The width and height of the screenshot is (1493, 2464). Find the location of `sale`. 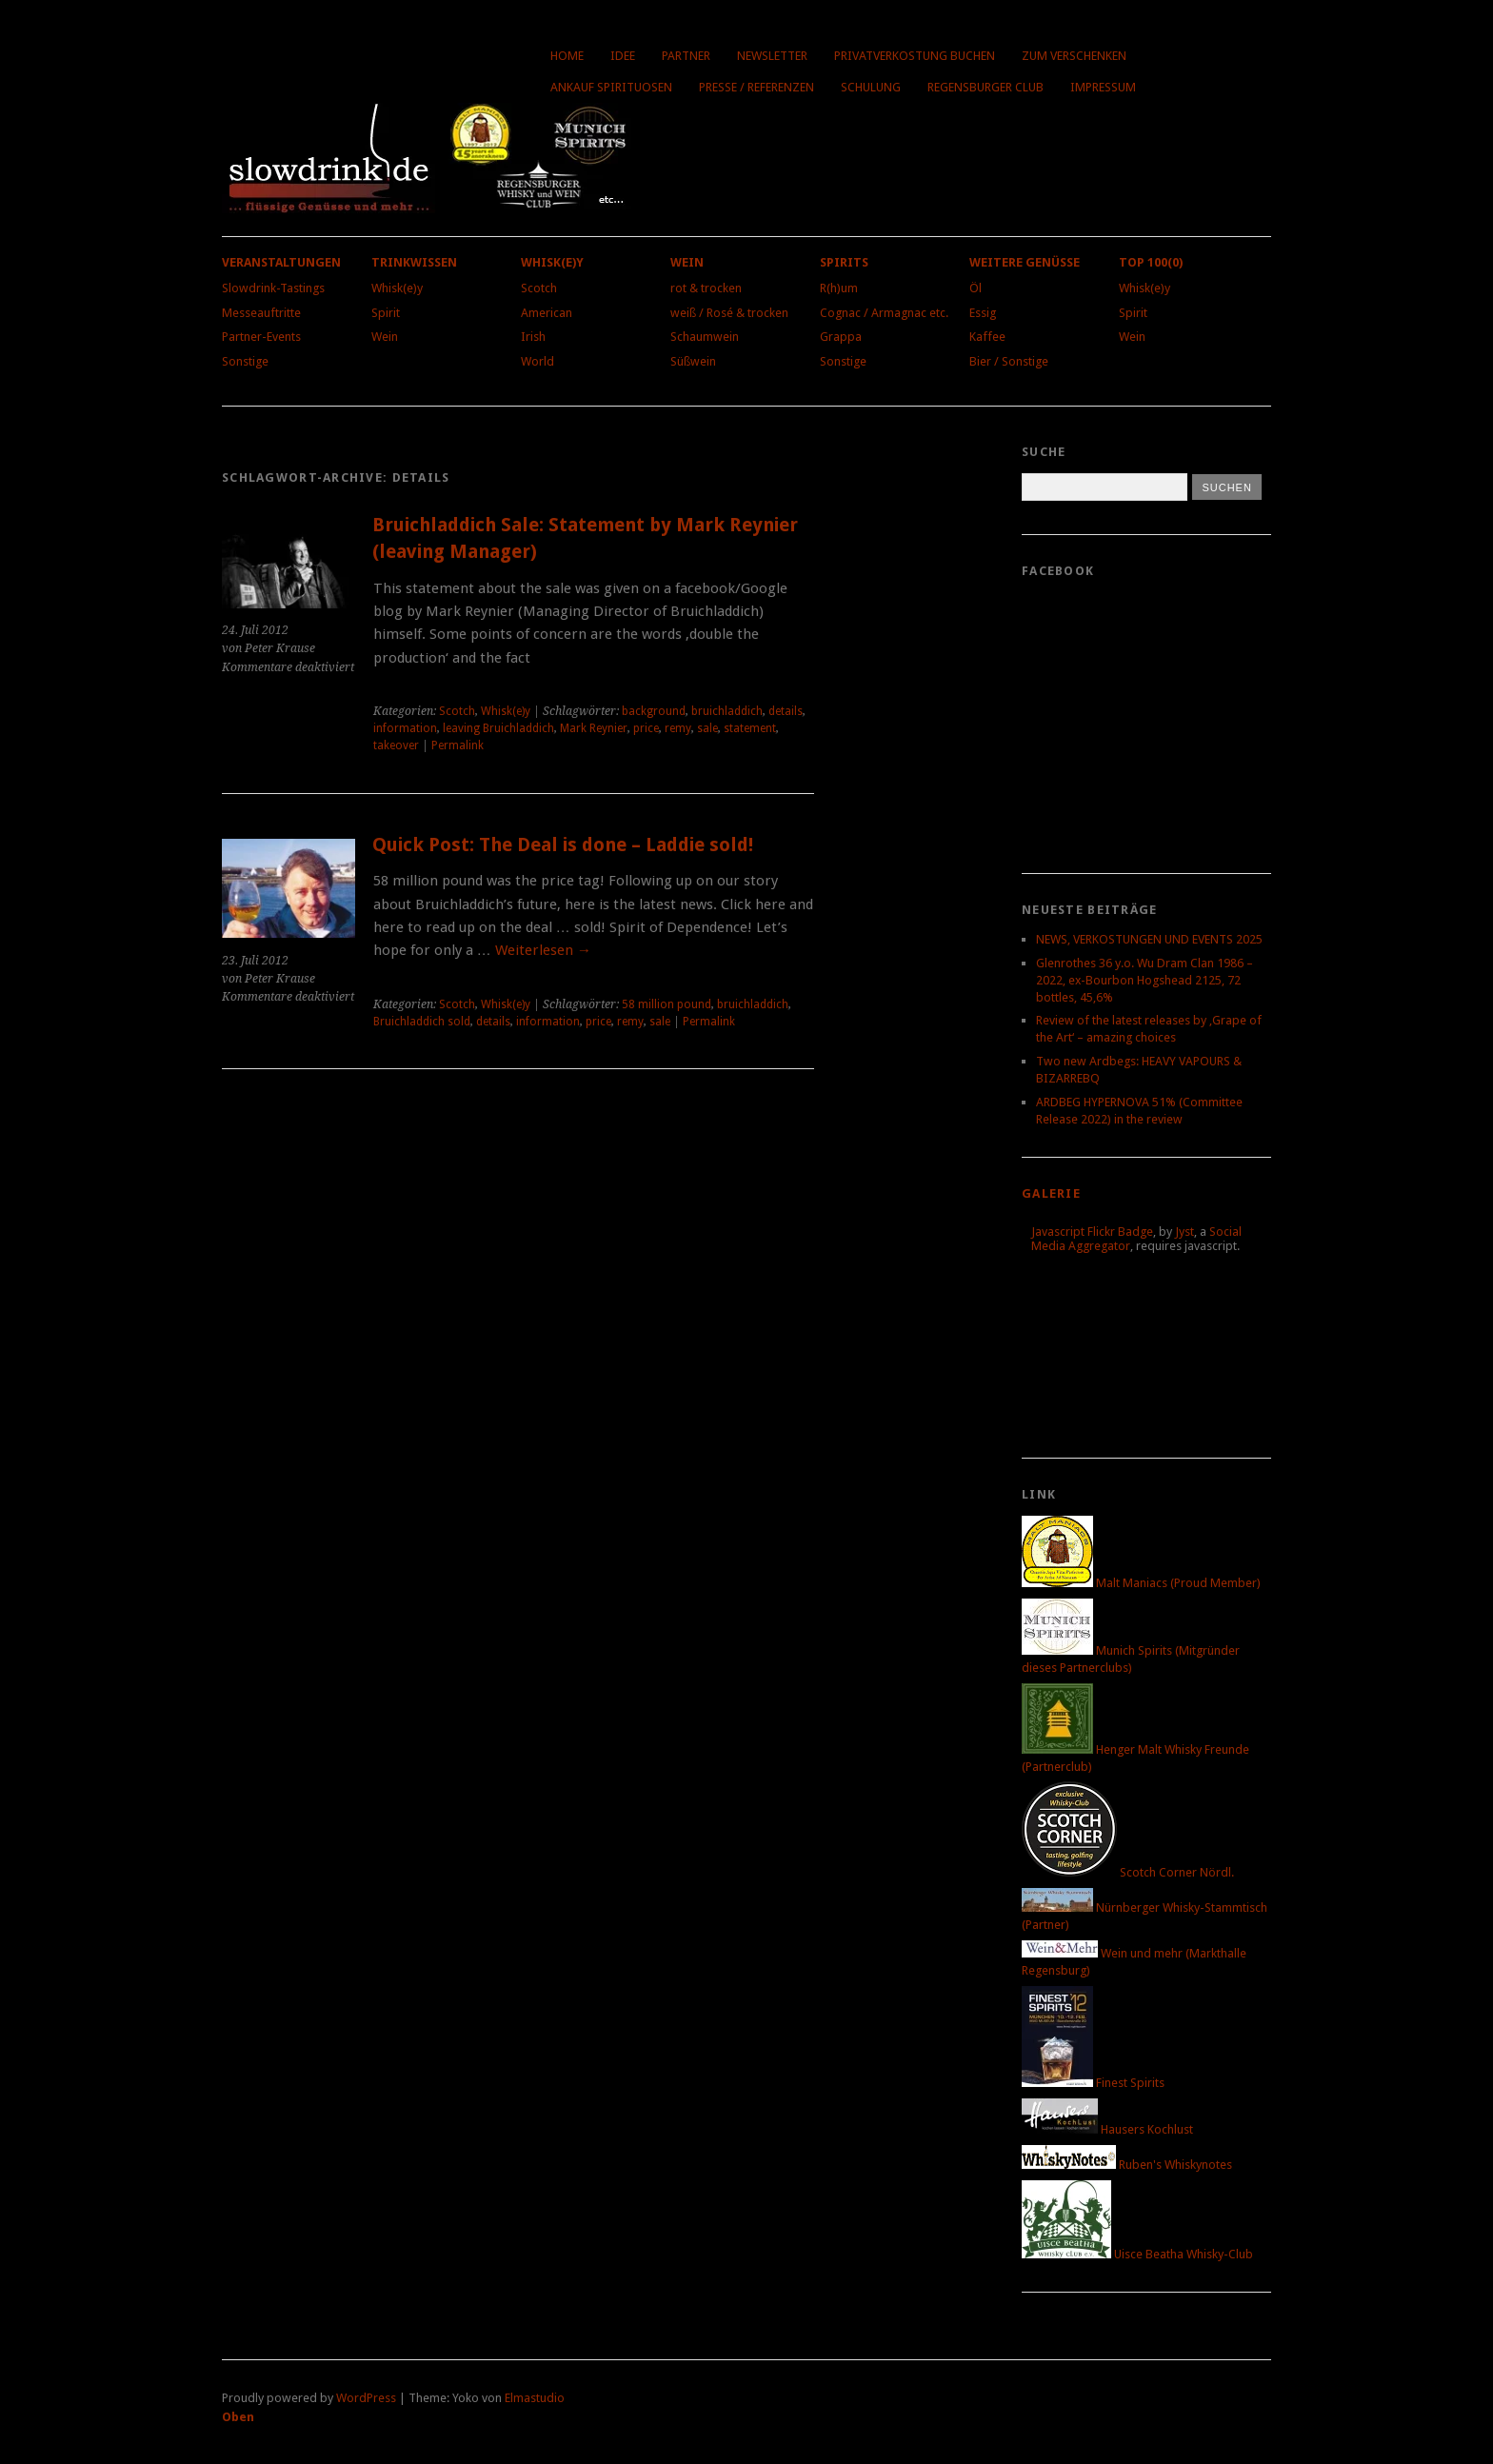

sale is located at coordinates (707, 728).